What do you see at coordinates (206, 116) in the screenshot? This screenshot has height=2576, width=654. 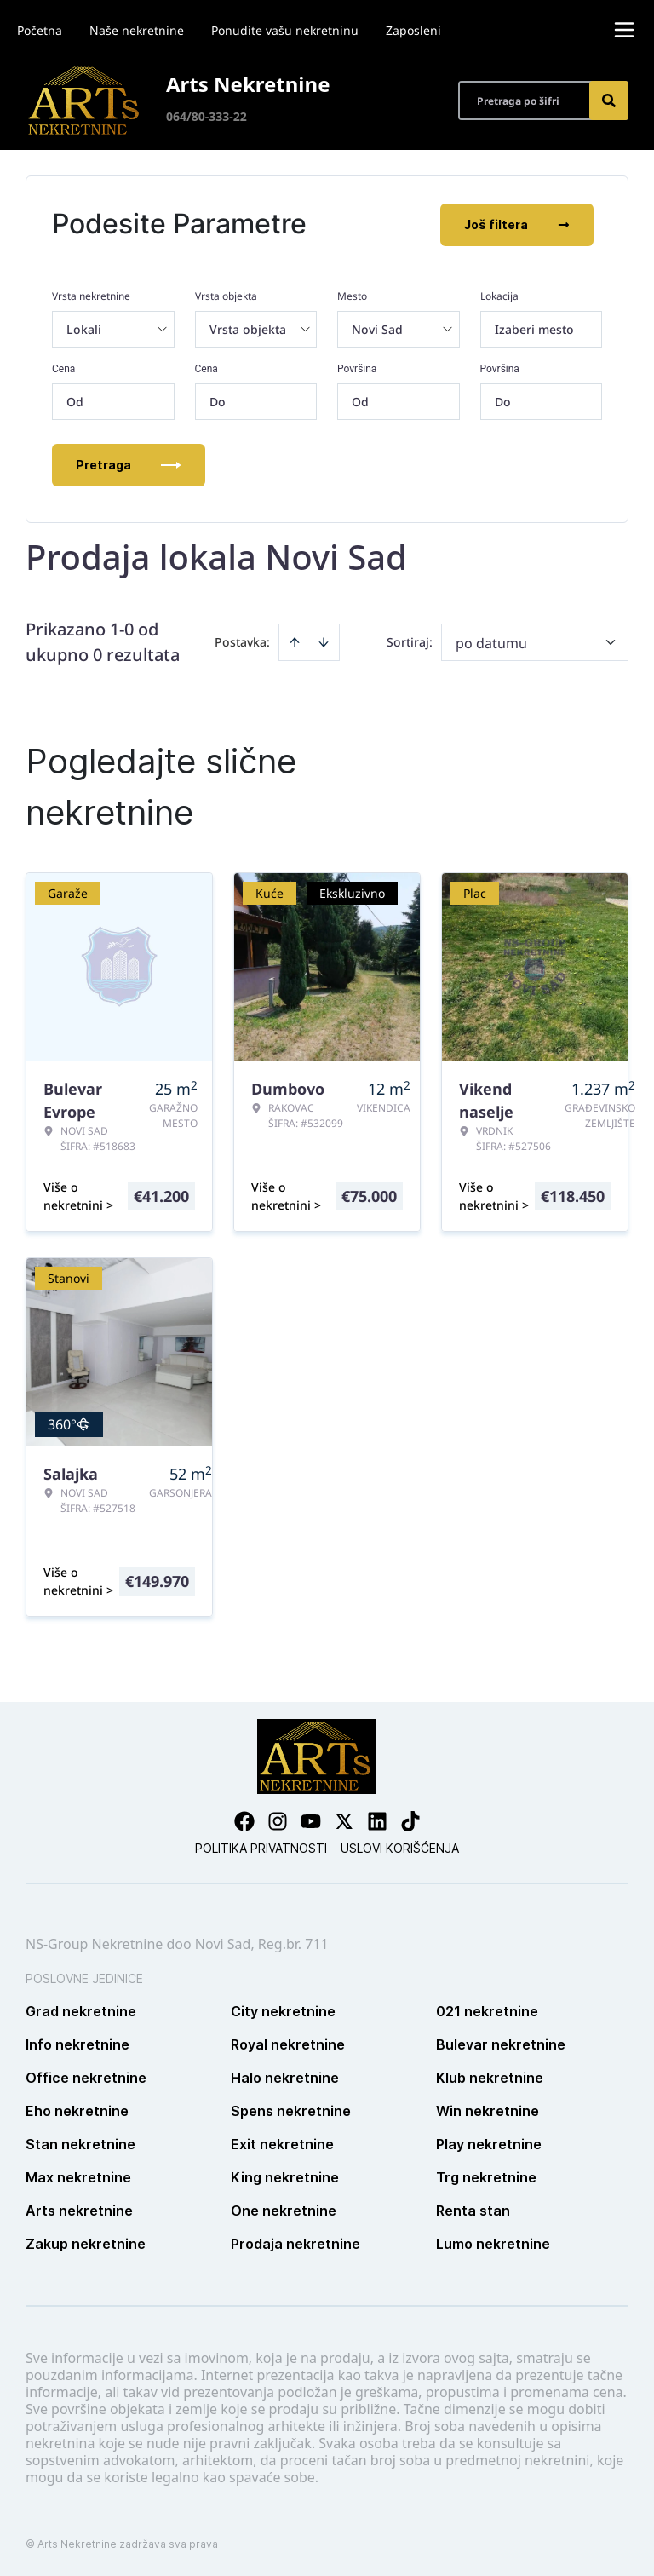 I see `064/80-333-22` at bounding box center [206, 116].